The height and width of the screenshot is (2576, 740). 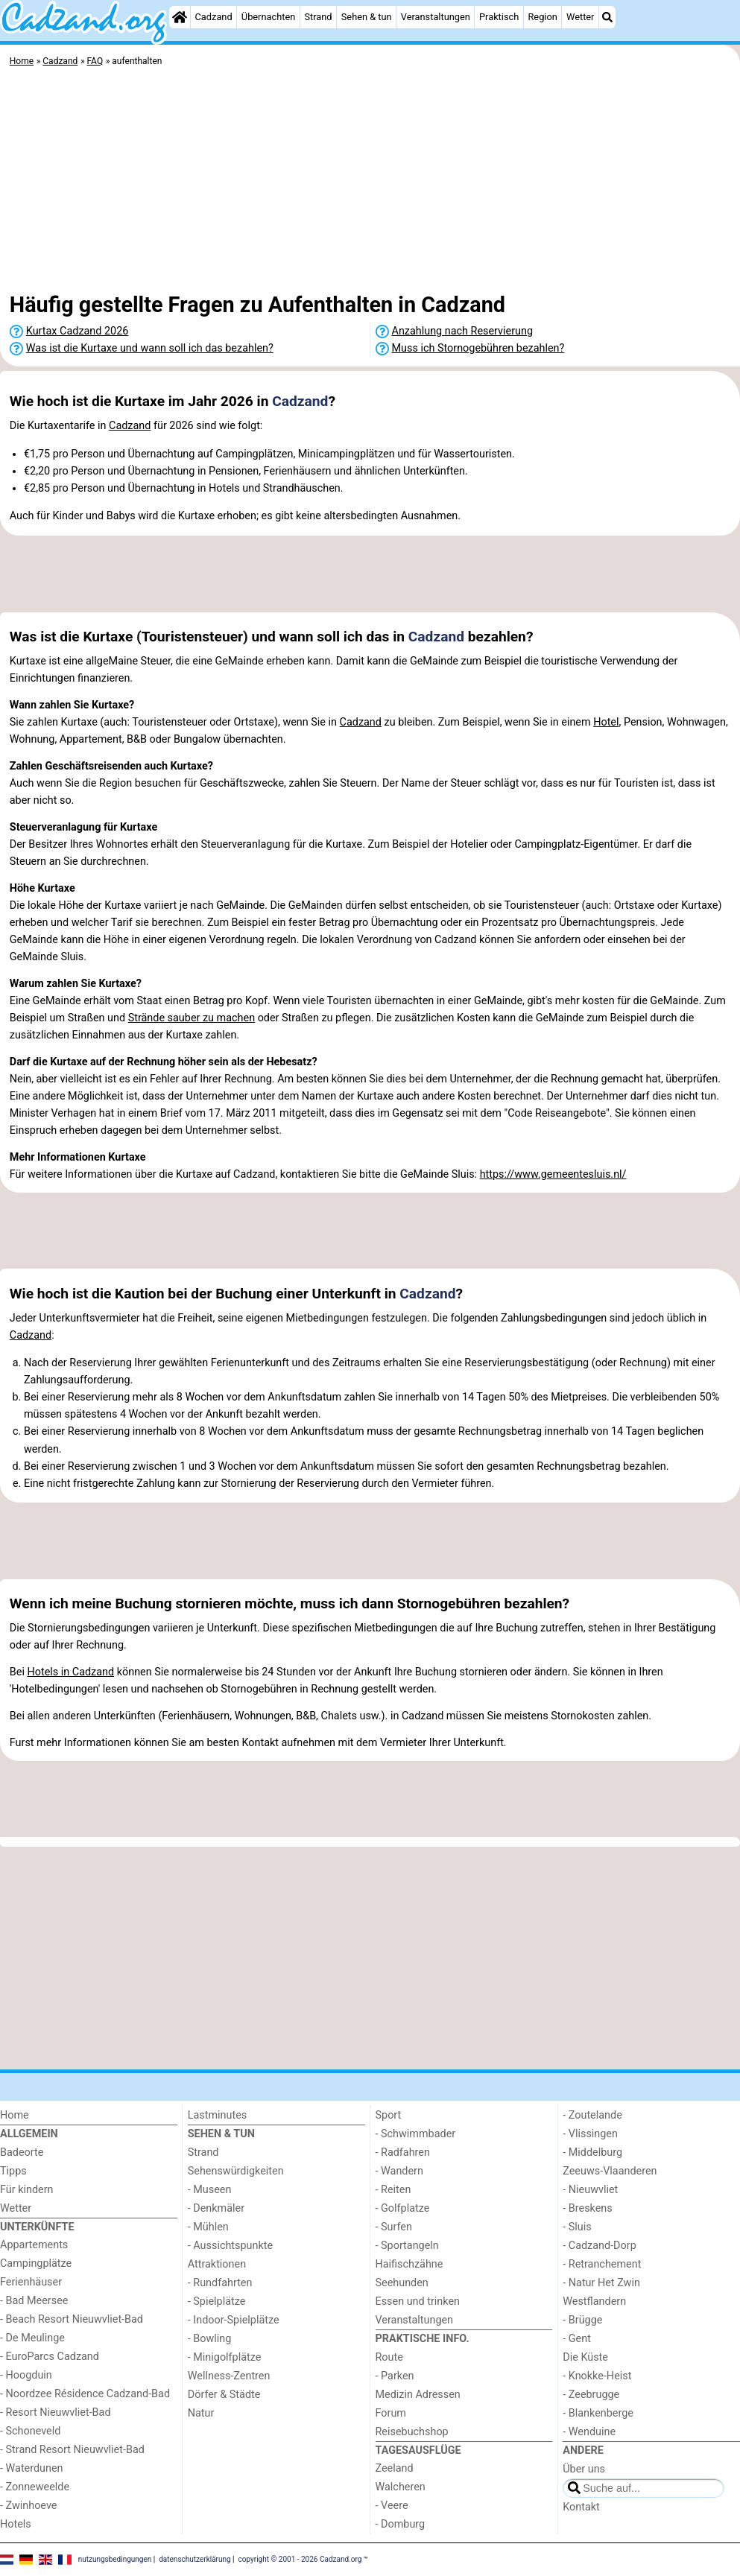 I want to click on Veranstaltungen, so click(x=435, y=16).